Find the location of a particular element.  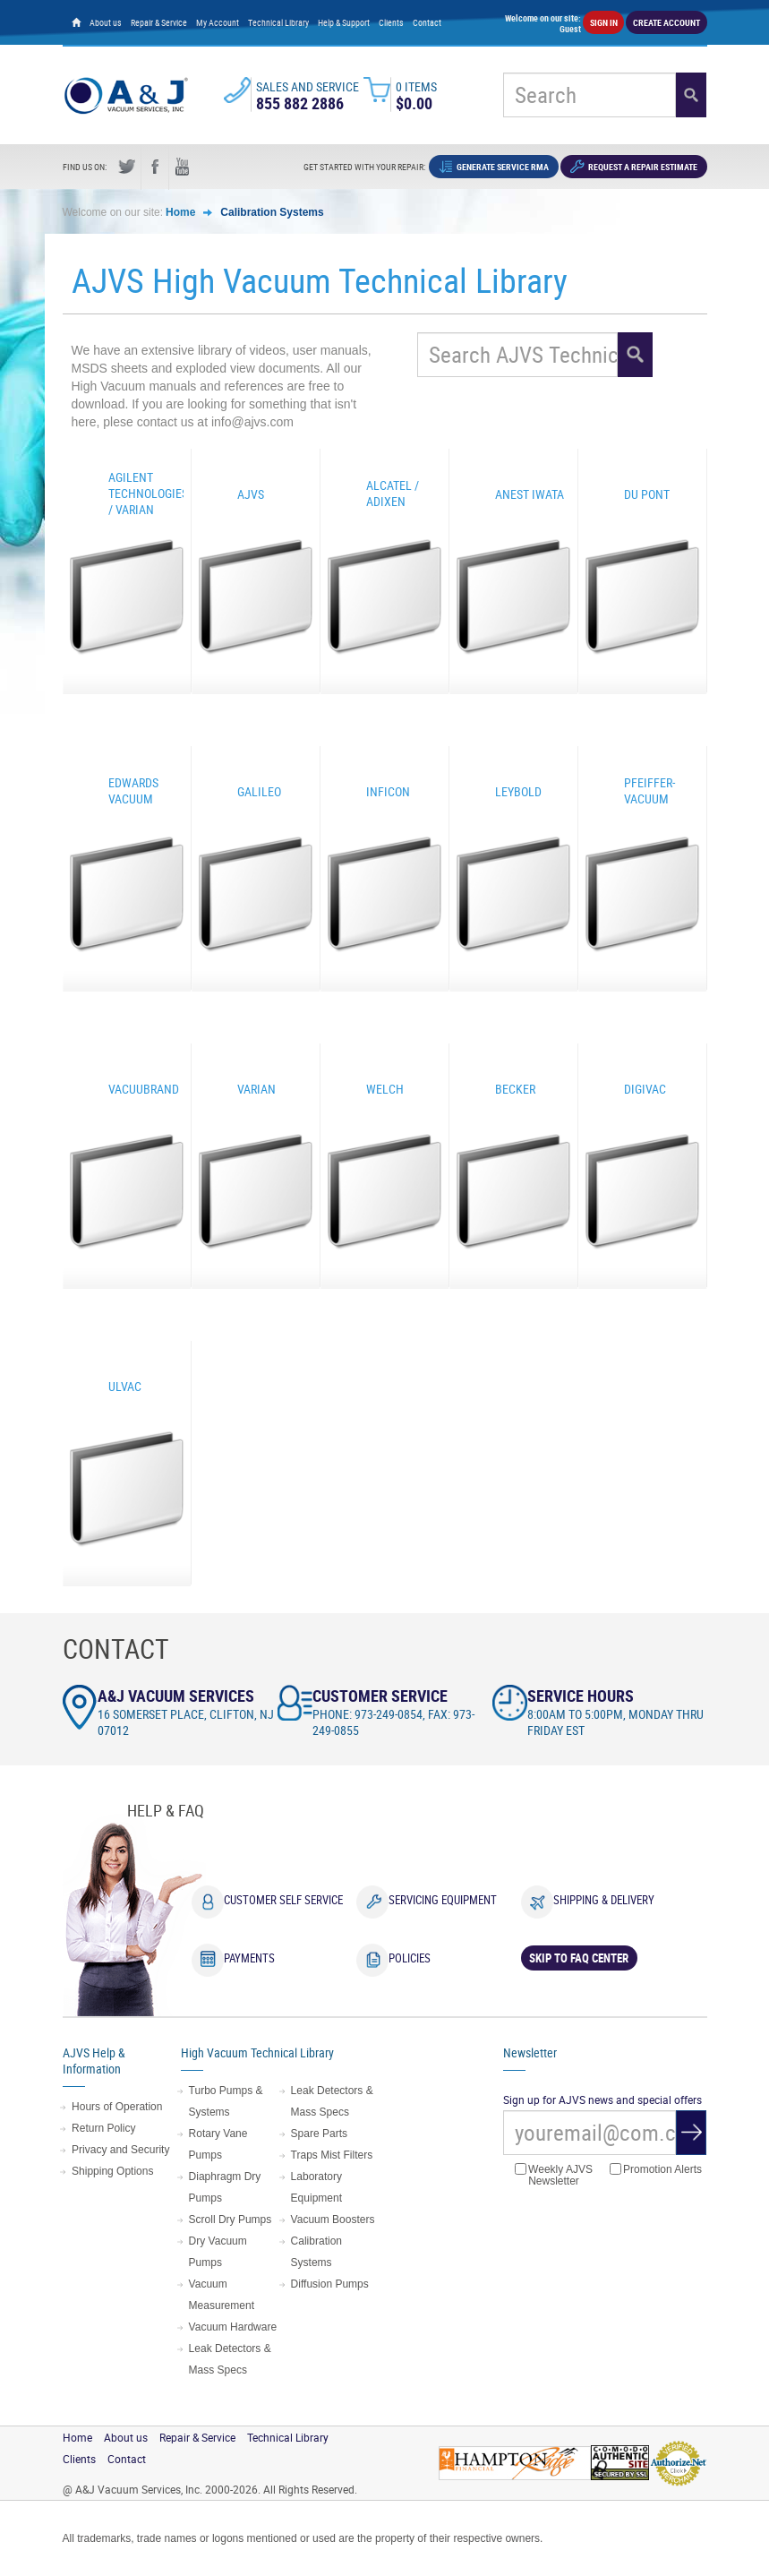

Technical Library is located at coordinates (278, 22).